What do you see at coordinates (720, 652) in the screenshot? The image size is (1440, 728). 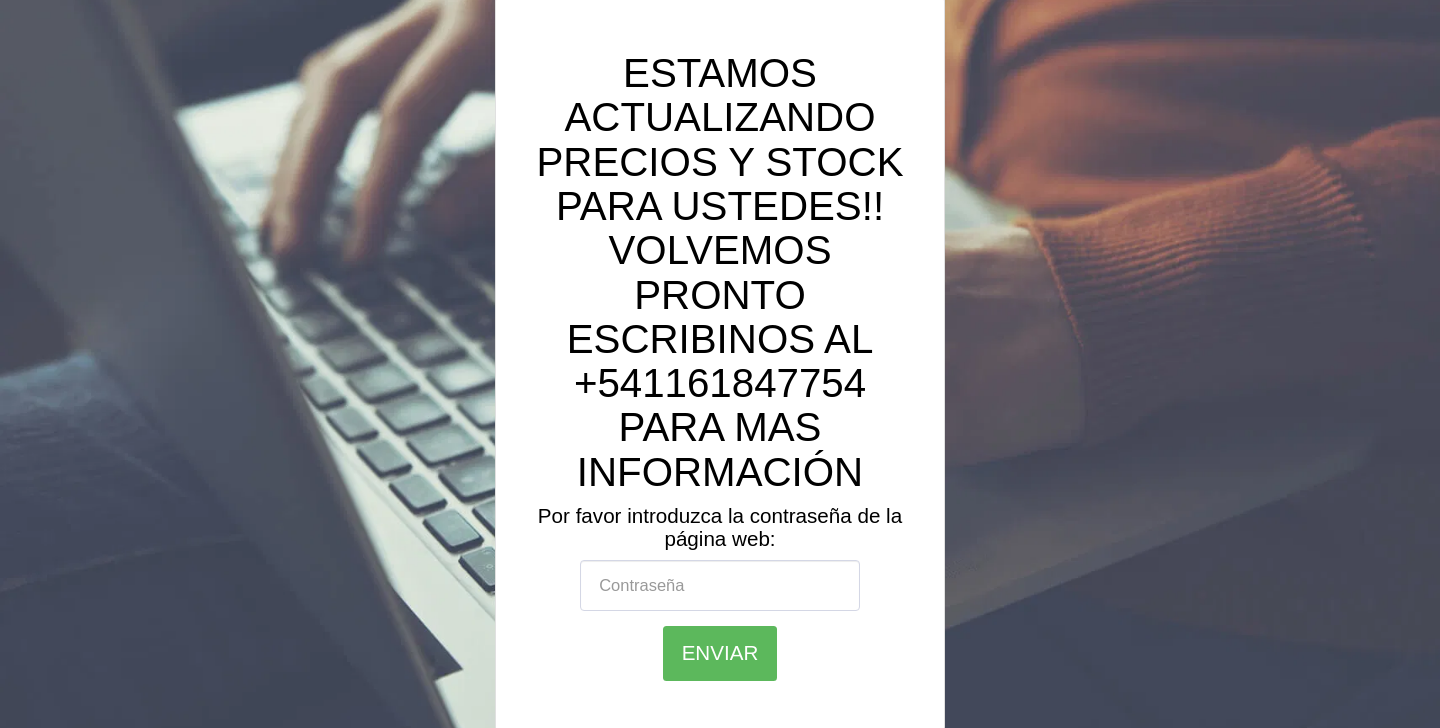 I see `Enviar` at bounding box center [720, 652].